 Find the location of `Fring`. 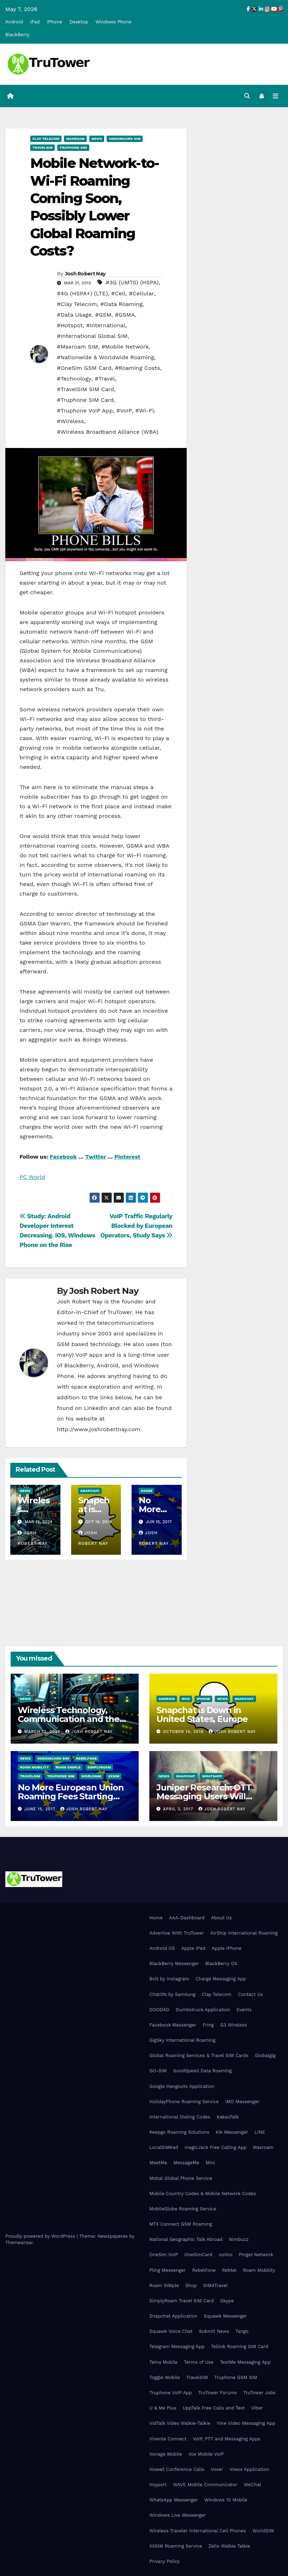

Fring is located at coordinates (208, 2025).